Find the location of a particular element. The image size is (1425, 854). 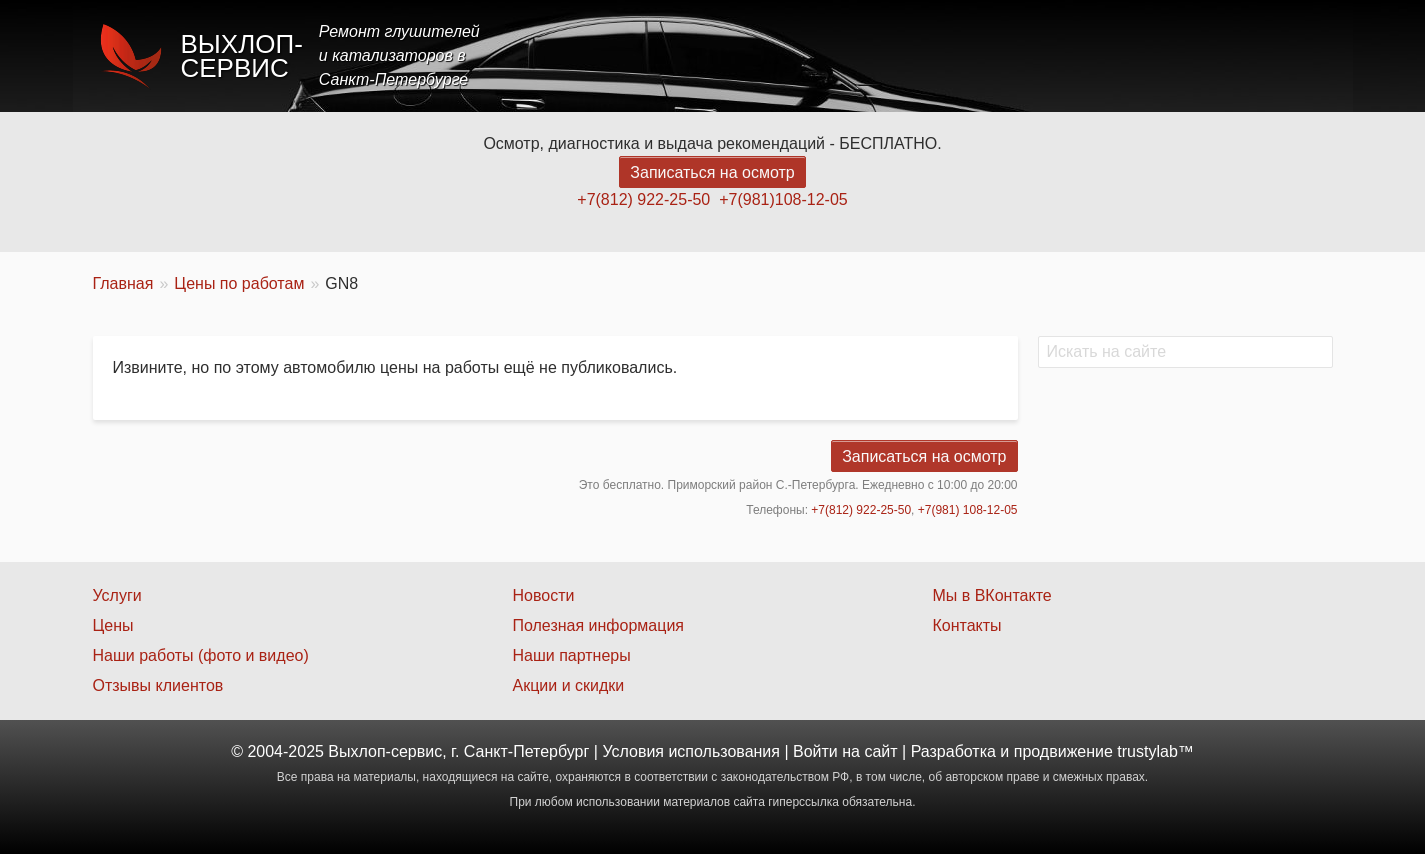

Акции is located at coordinates (1044, 55).